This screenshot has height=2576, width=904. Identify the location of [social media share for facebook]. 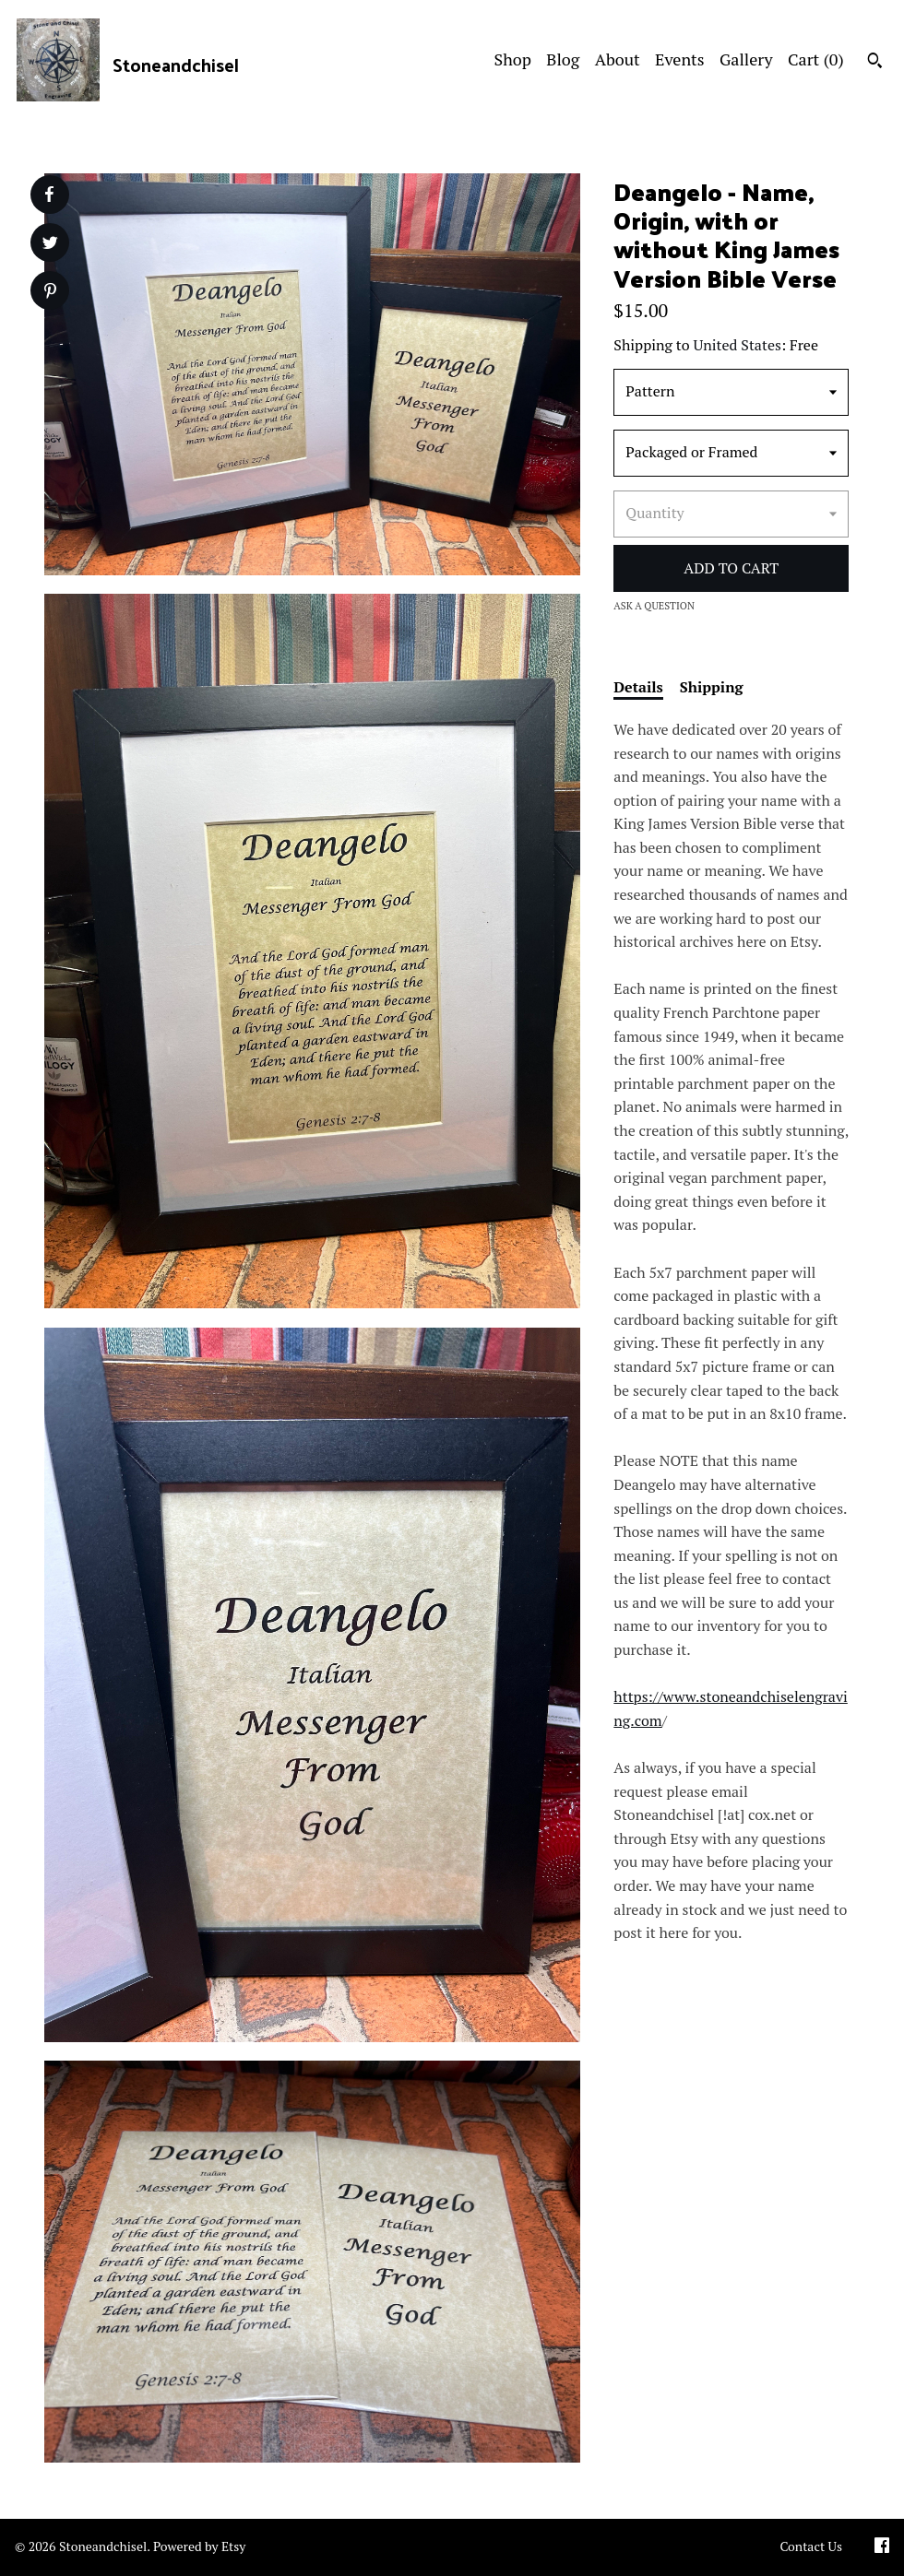
(49, 194).